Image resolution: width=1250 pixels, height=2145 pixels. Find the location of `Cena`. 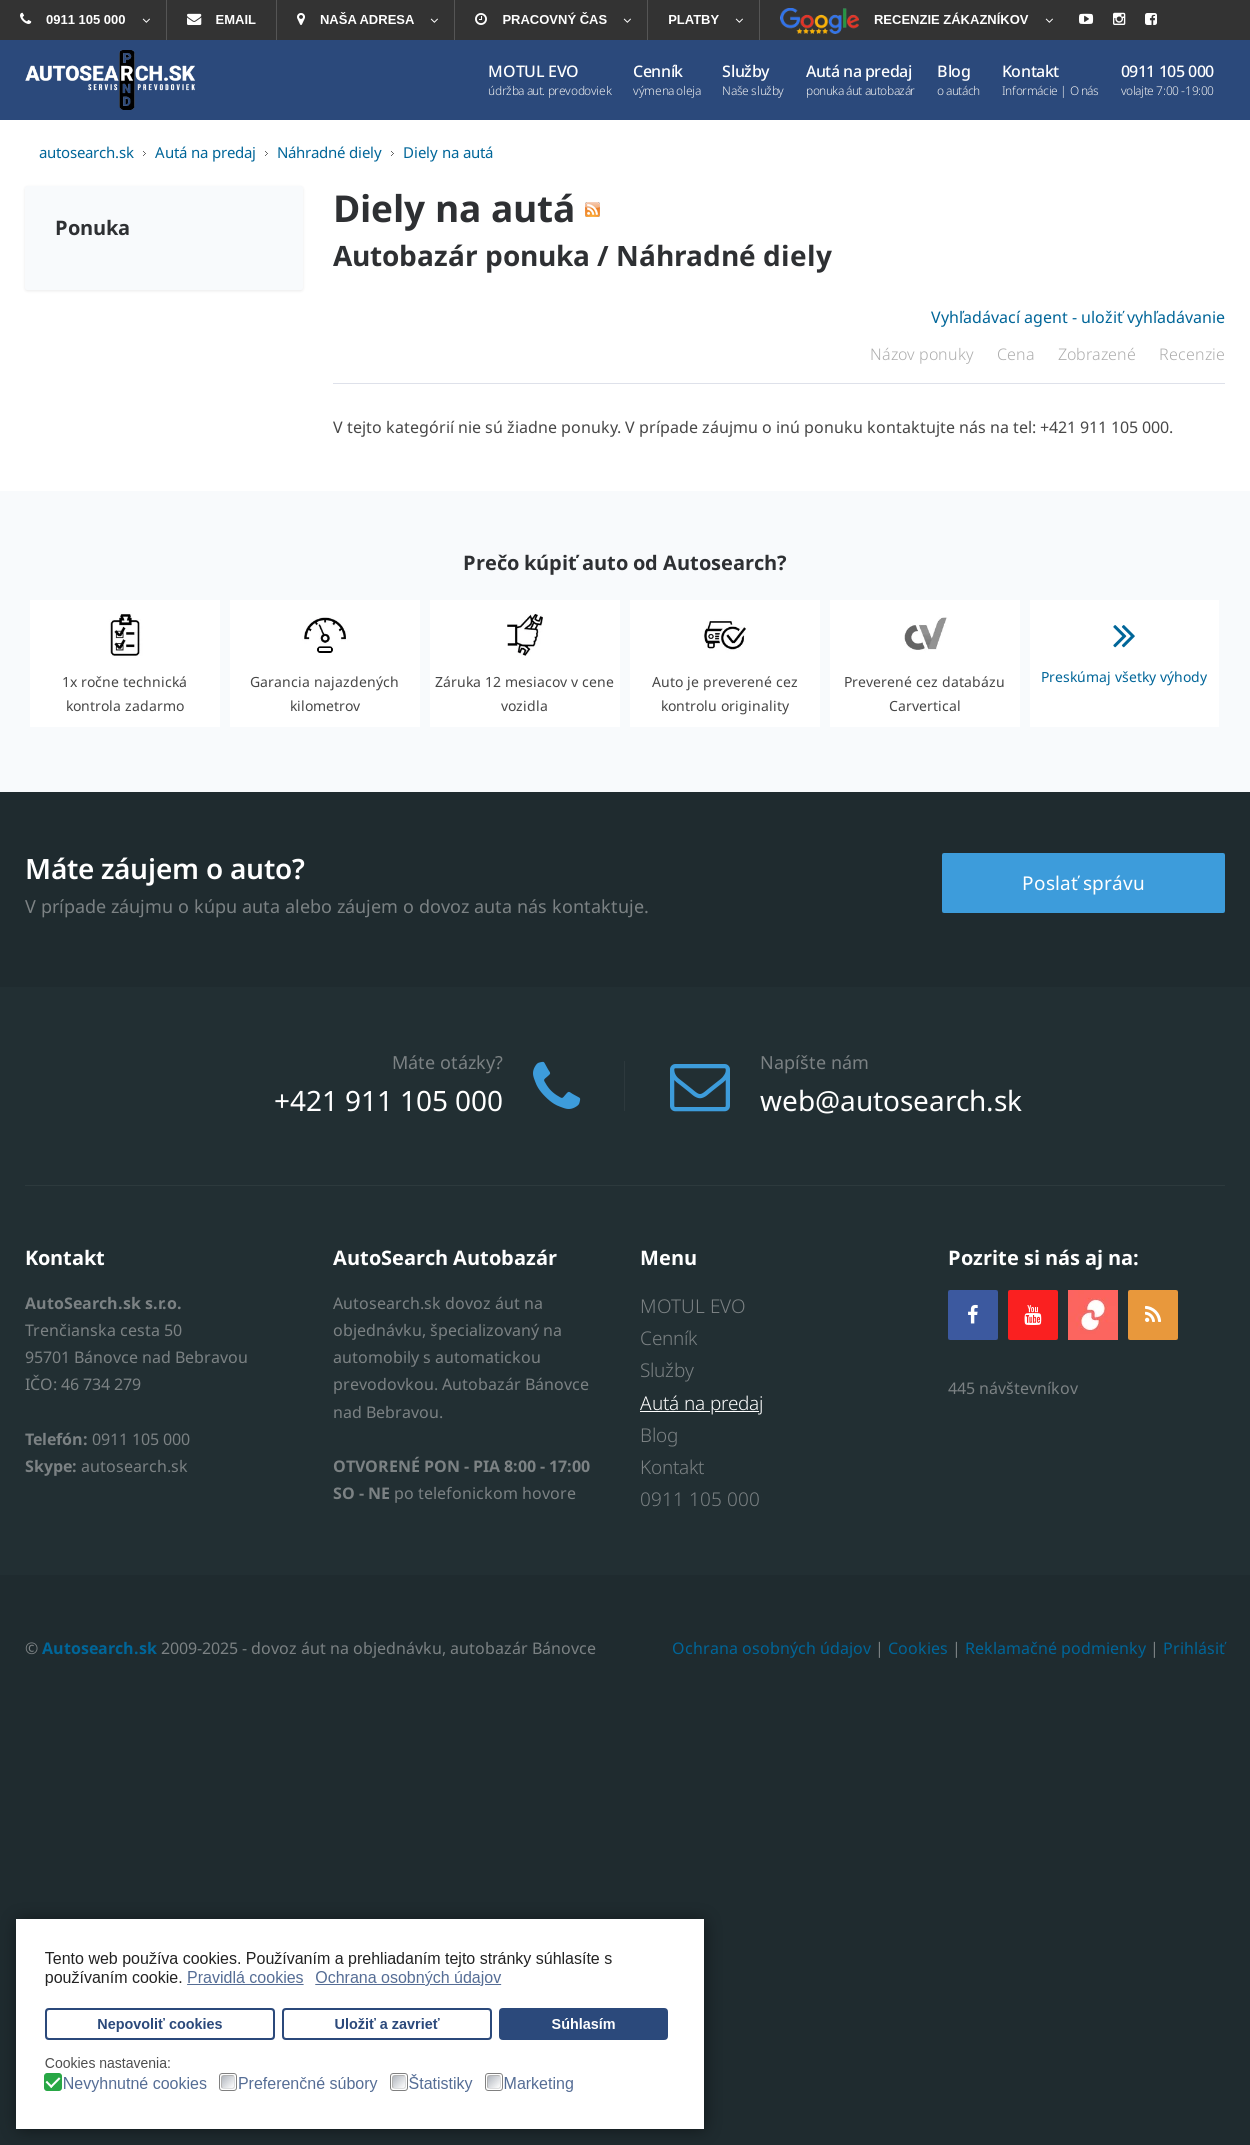

Cena is located at coordinates (1018, 354).